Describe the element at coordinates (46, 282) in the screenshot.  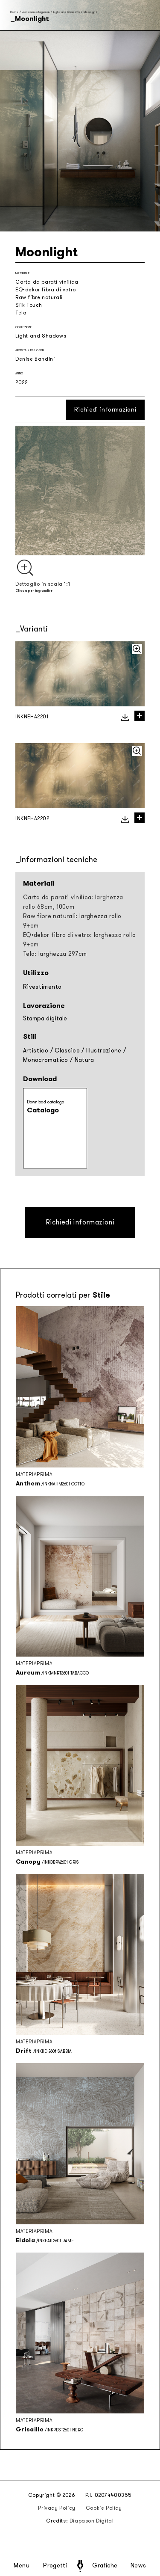
I see `Carta da parati vinilica` at that location.